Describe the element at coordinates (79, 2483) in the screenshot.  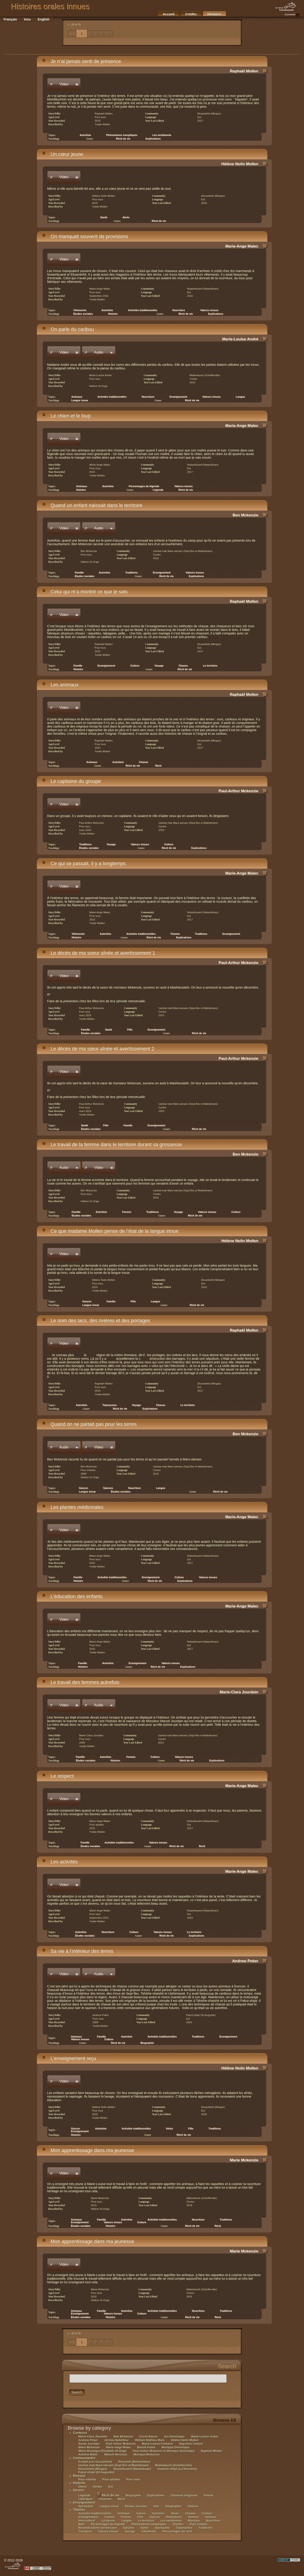
I see `Dialecte` at that location.